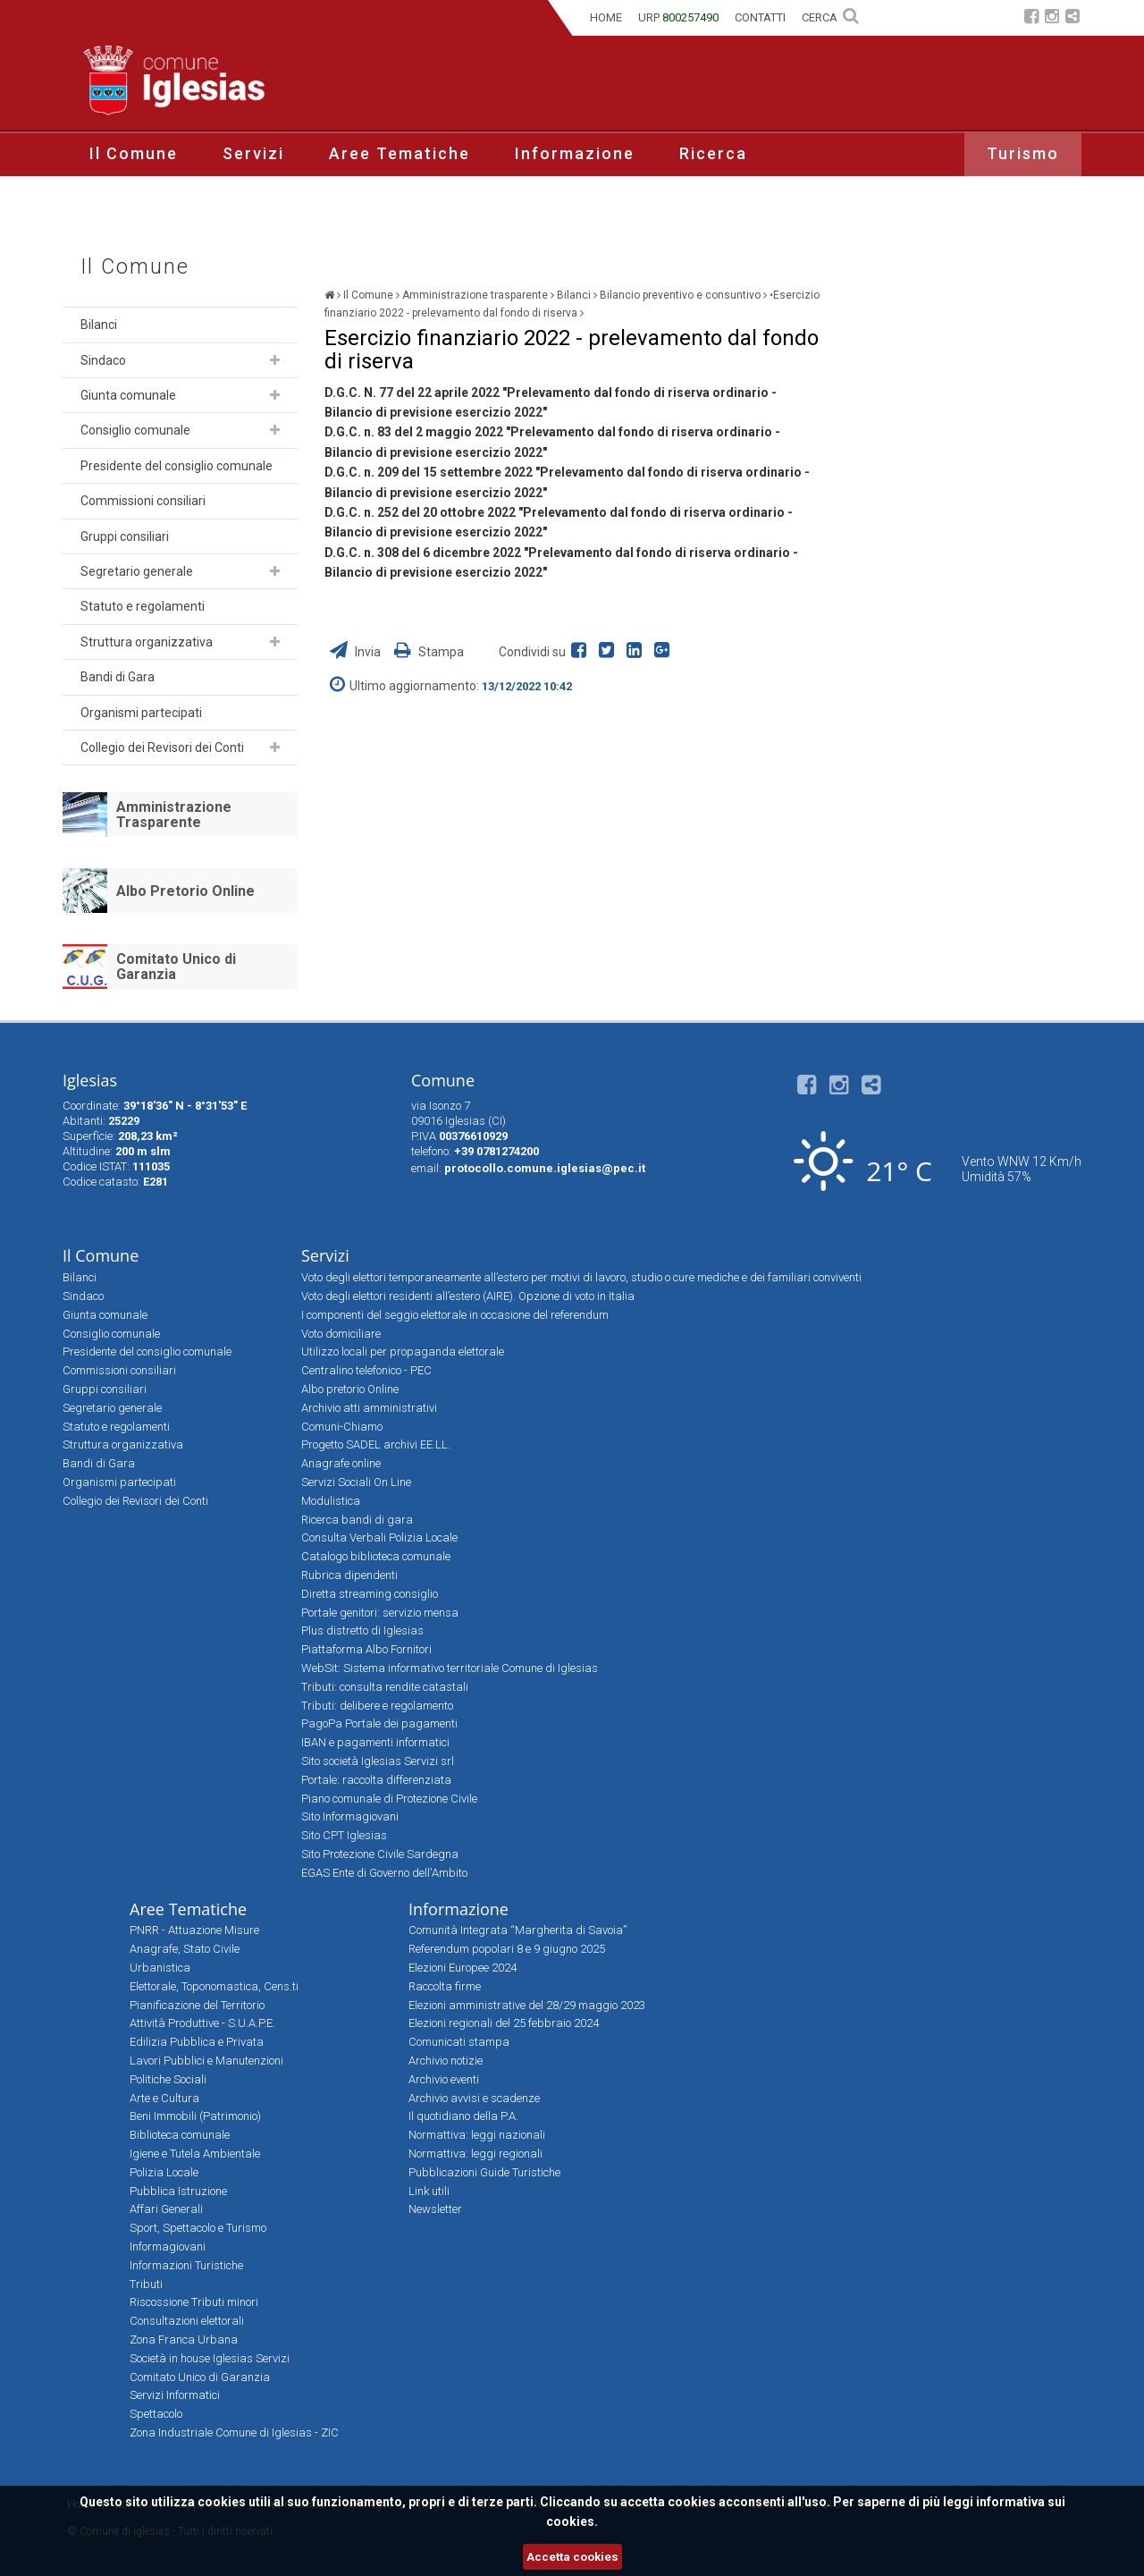 This screenshot has width=1144, height=2576. What do you see at coordinates (166, 2209) in the screenshot?
I see `Affari Generali` at bounding box center [166, 2209].